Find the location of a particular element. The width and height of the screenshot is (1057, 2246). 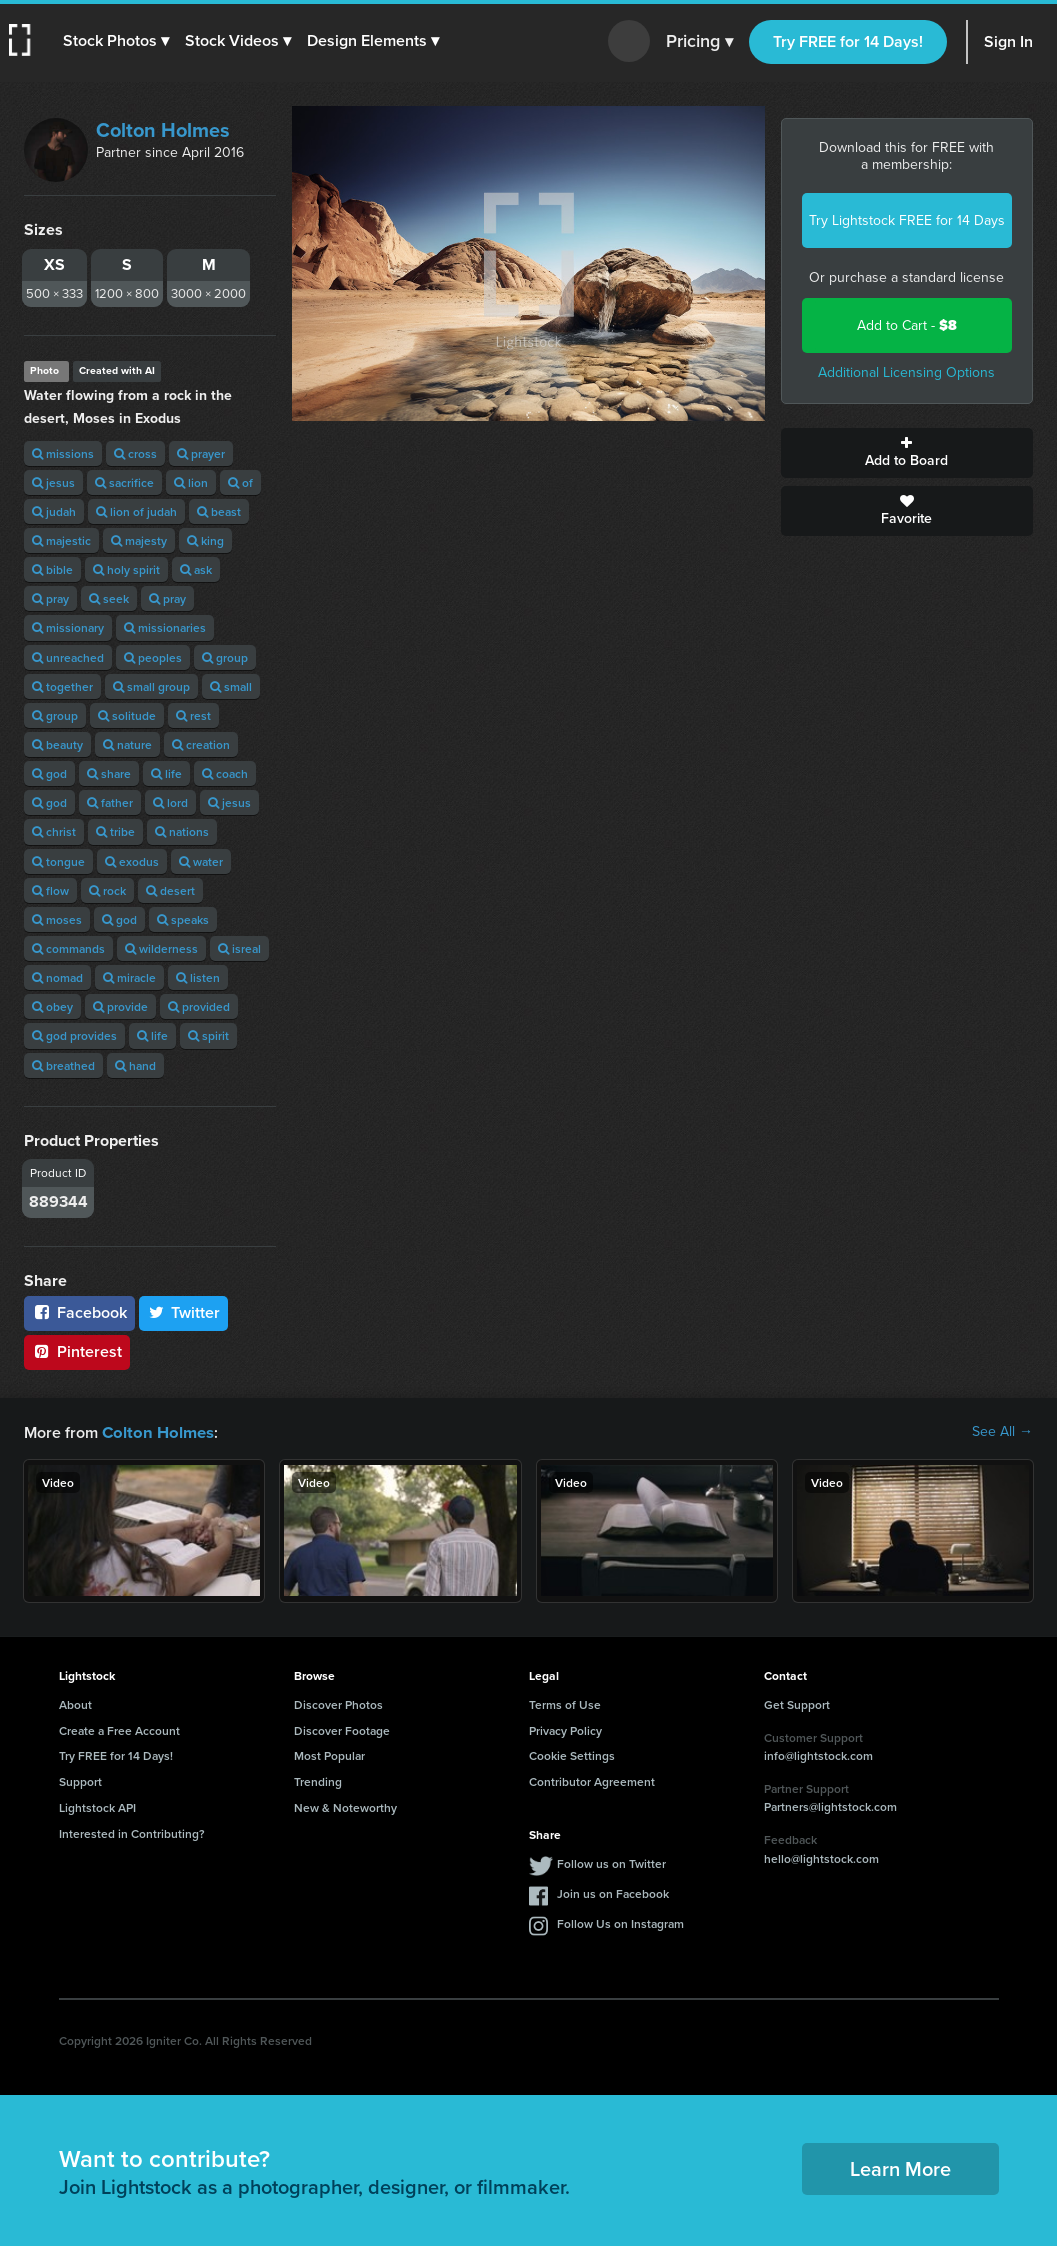

Contributor Agreement is located at coordinates (592, 1780).